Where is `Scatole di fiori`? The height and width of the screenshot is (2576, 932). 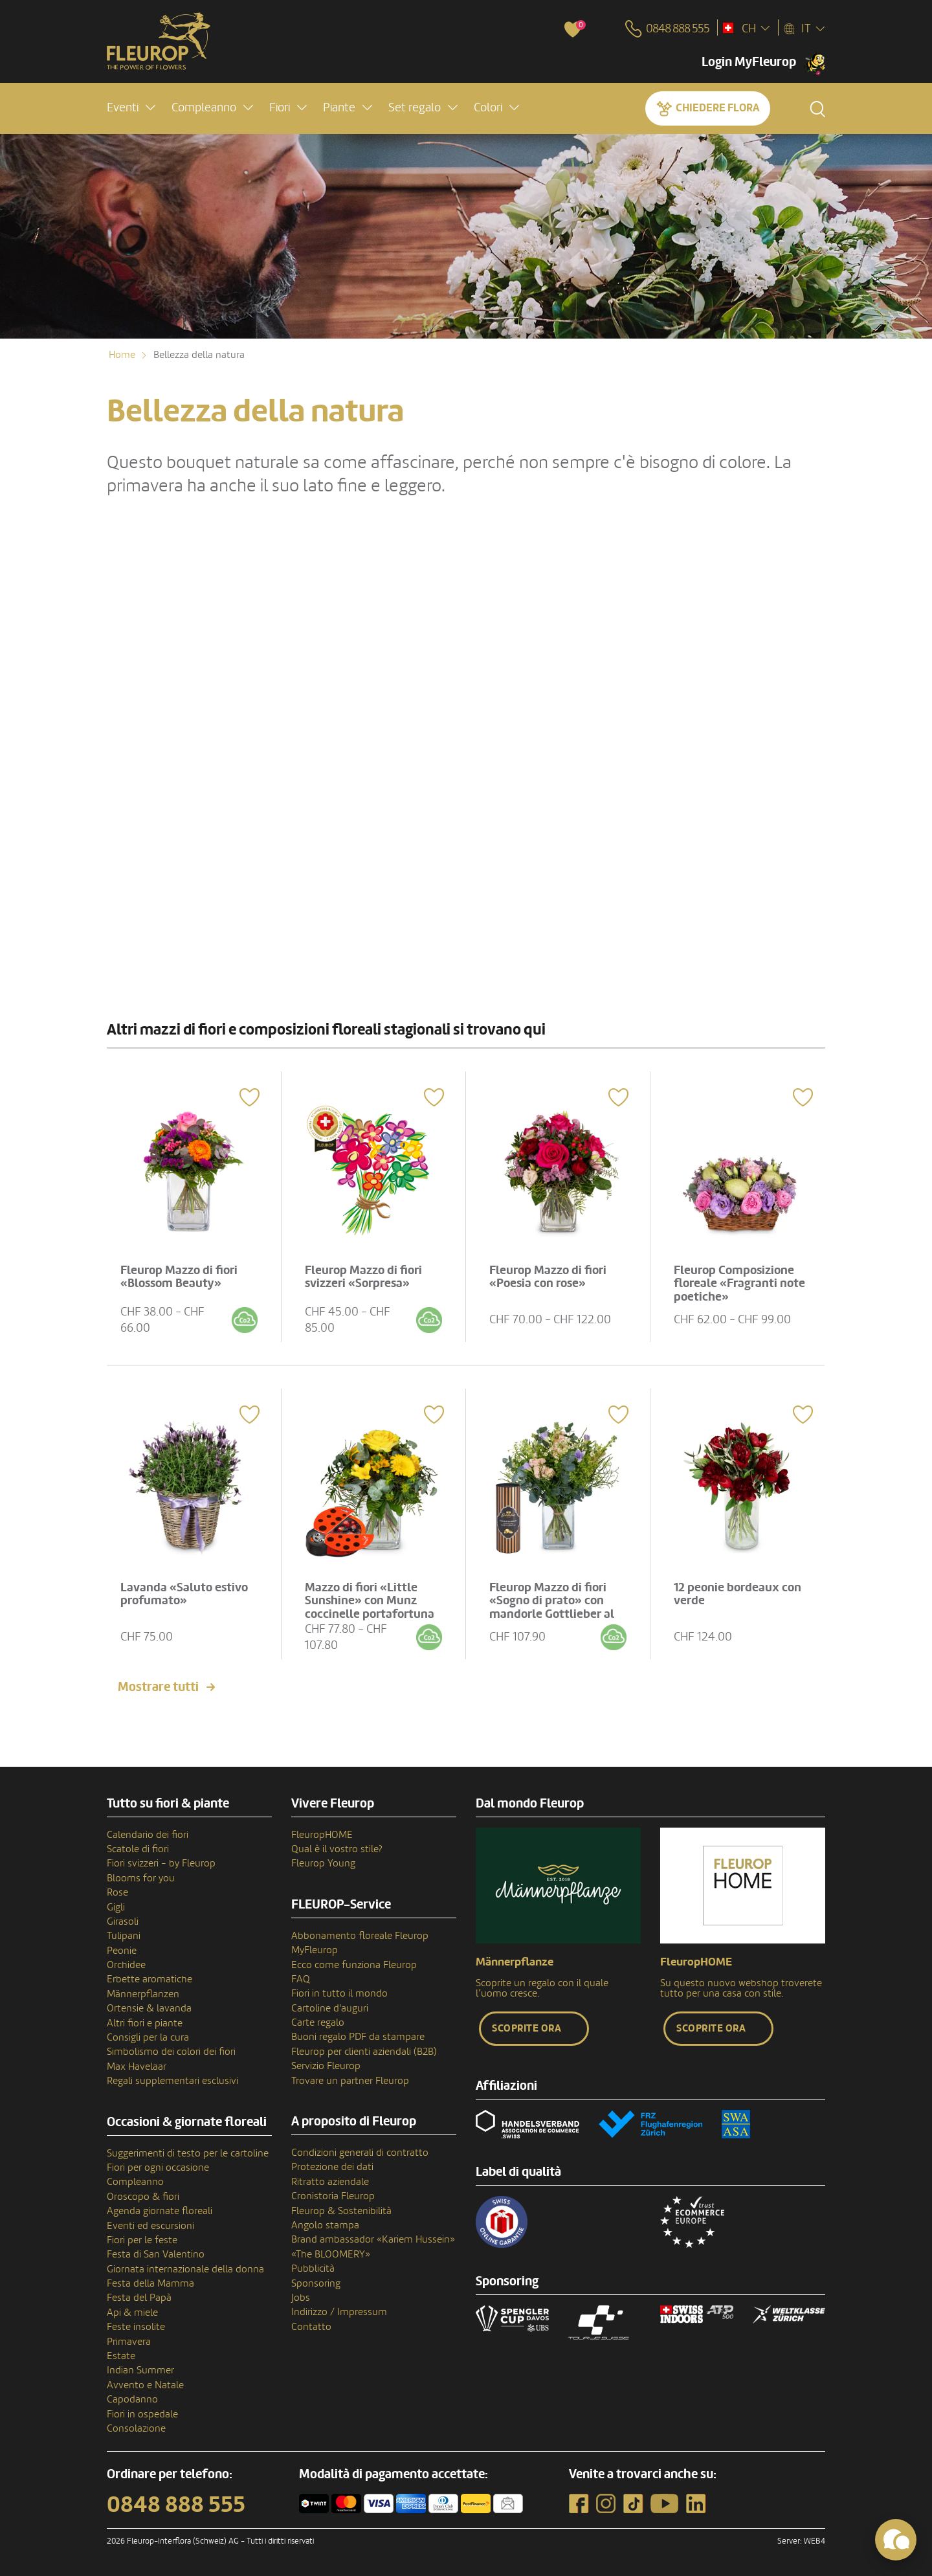
Scatole di fiori is located at coordinates (138, 1849).